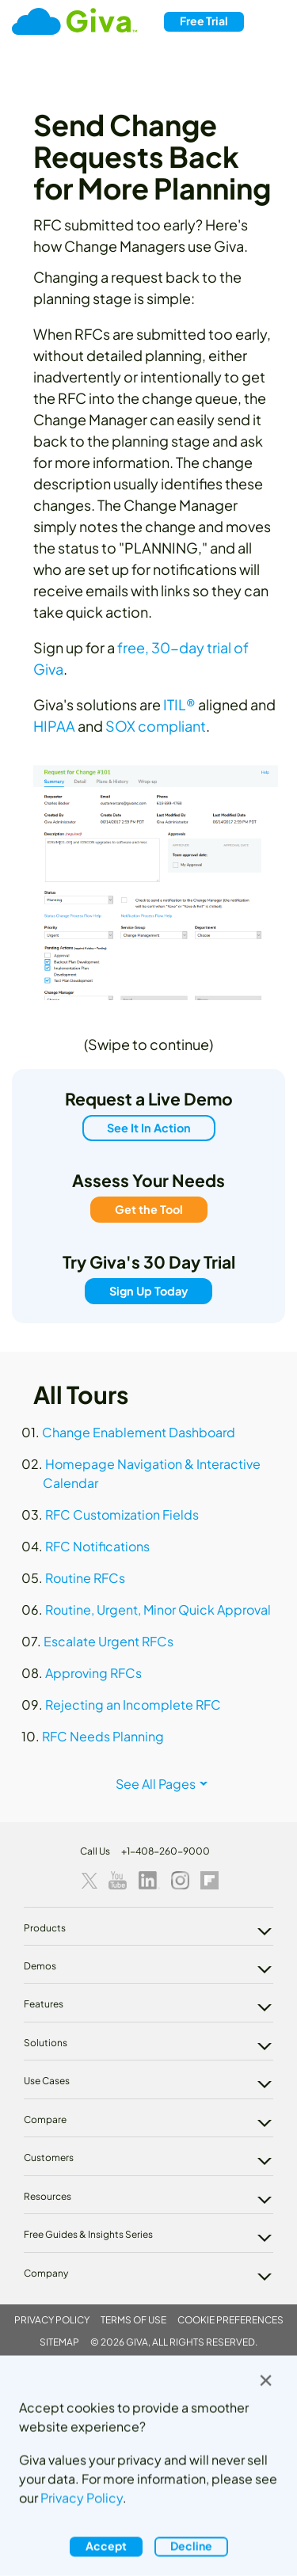  Describe the element at coordinates (149, 1209) in the screenshot. I see `Get the Tool` at that location.